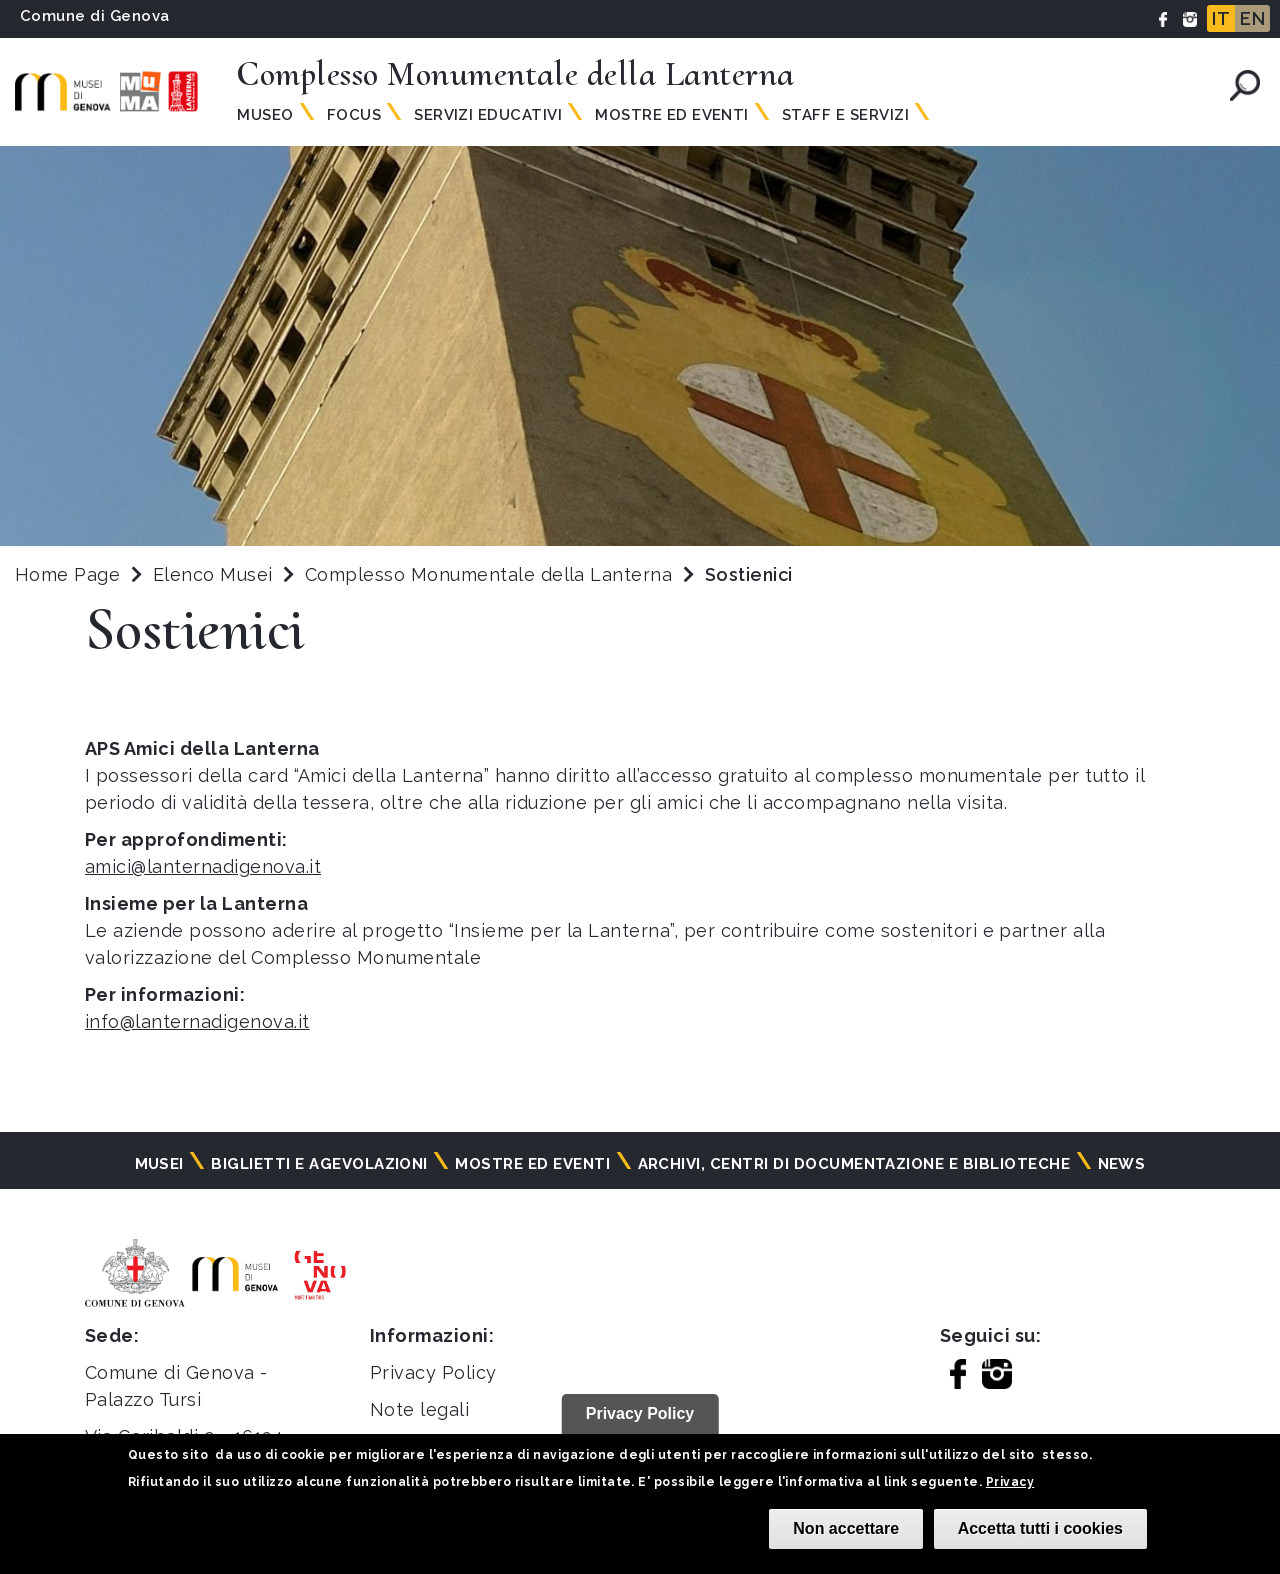  I want to click on Staff e Servizi, so click(845, 115).